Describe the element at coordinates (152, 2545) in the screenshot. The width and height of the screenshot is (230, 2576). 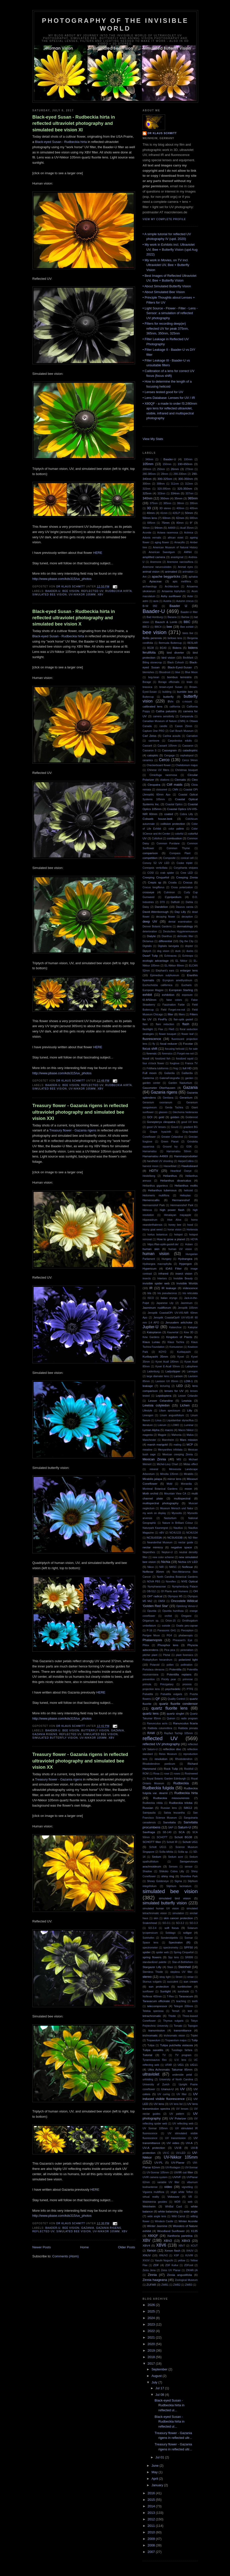
I see `2008` at that location.